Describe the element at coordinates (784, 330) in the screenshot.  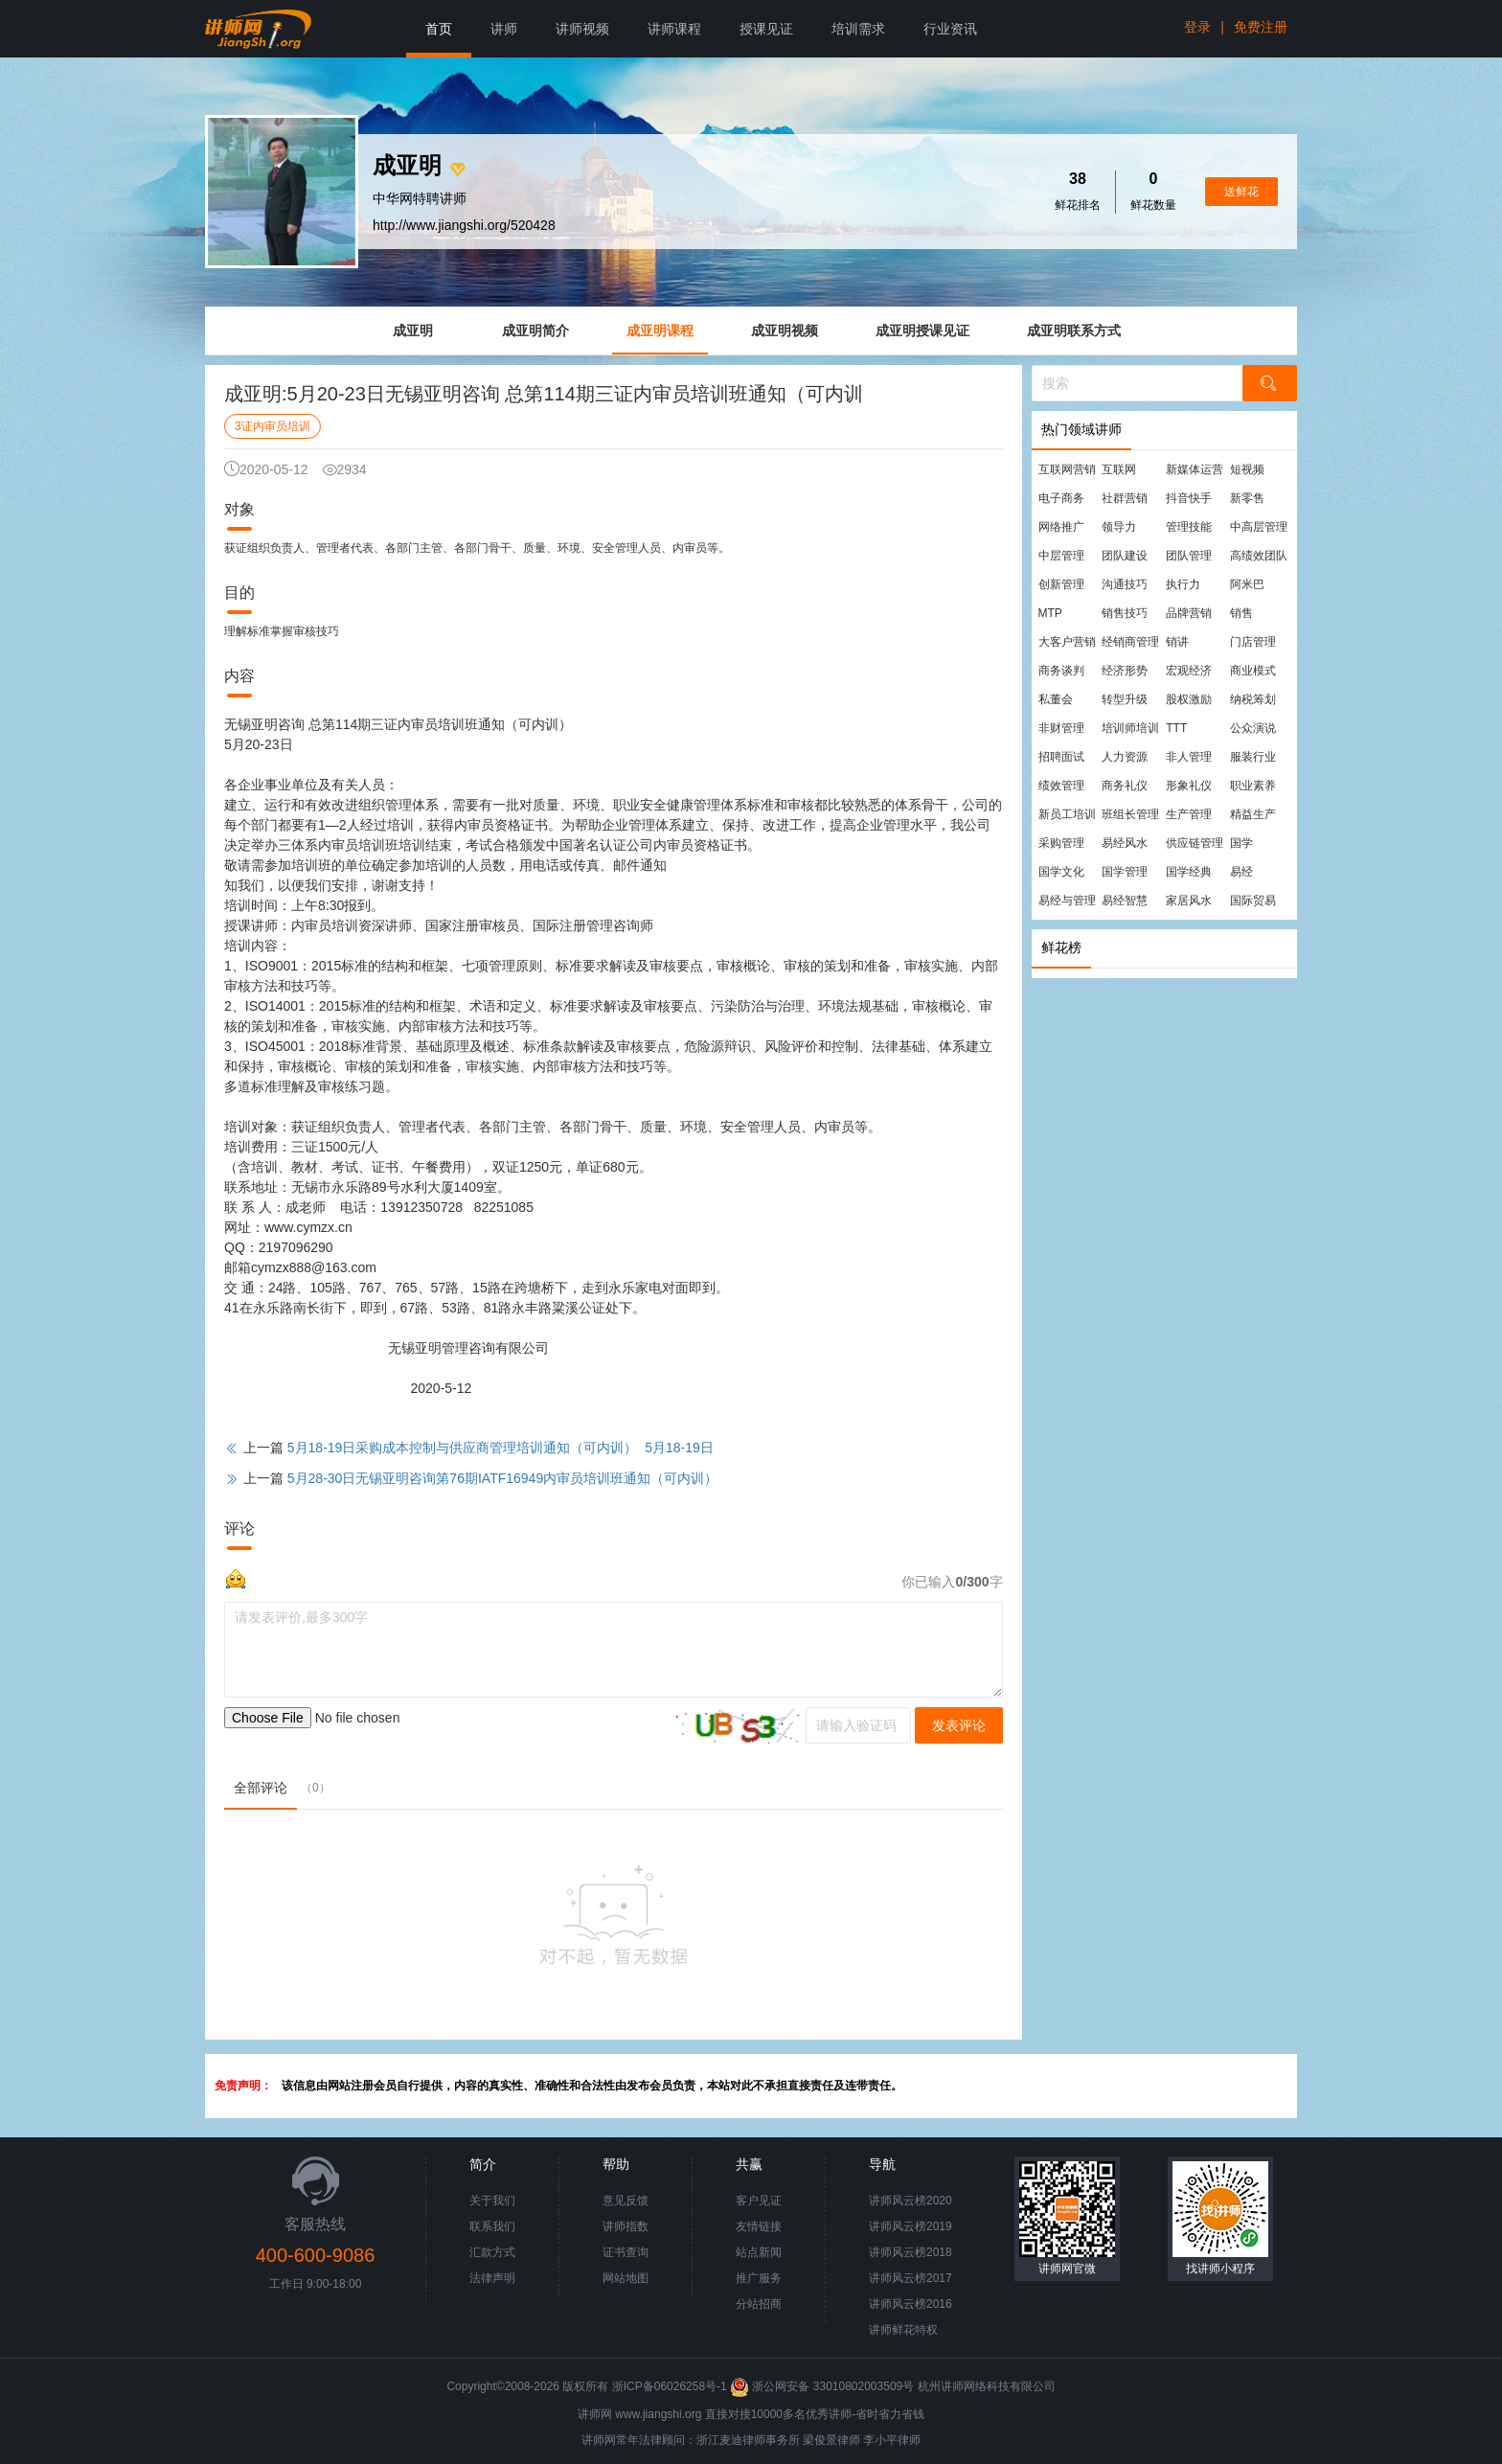
I see `成亚明视频` at that location.